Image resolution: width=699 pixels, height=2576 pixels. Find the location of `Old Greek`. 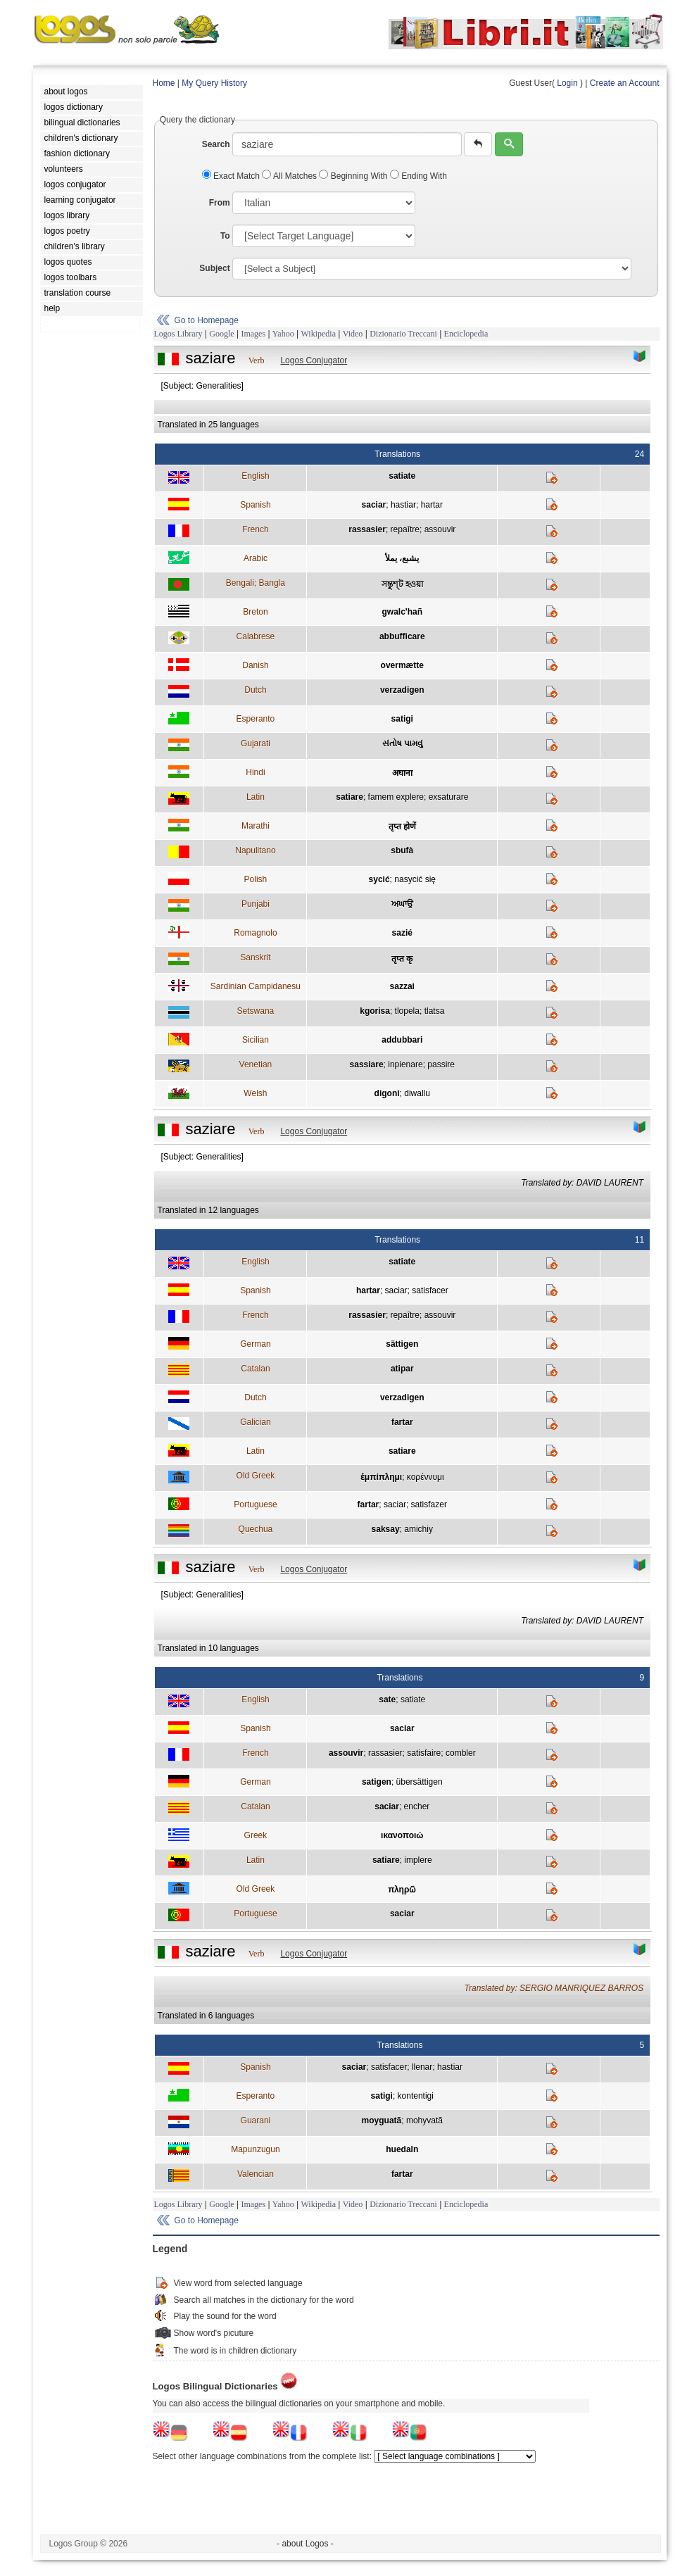

Old Greek is located at coordinates (256, 1476).